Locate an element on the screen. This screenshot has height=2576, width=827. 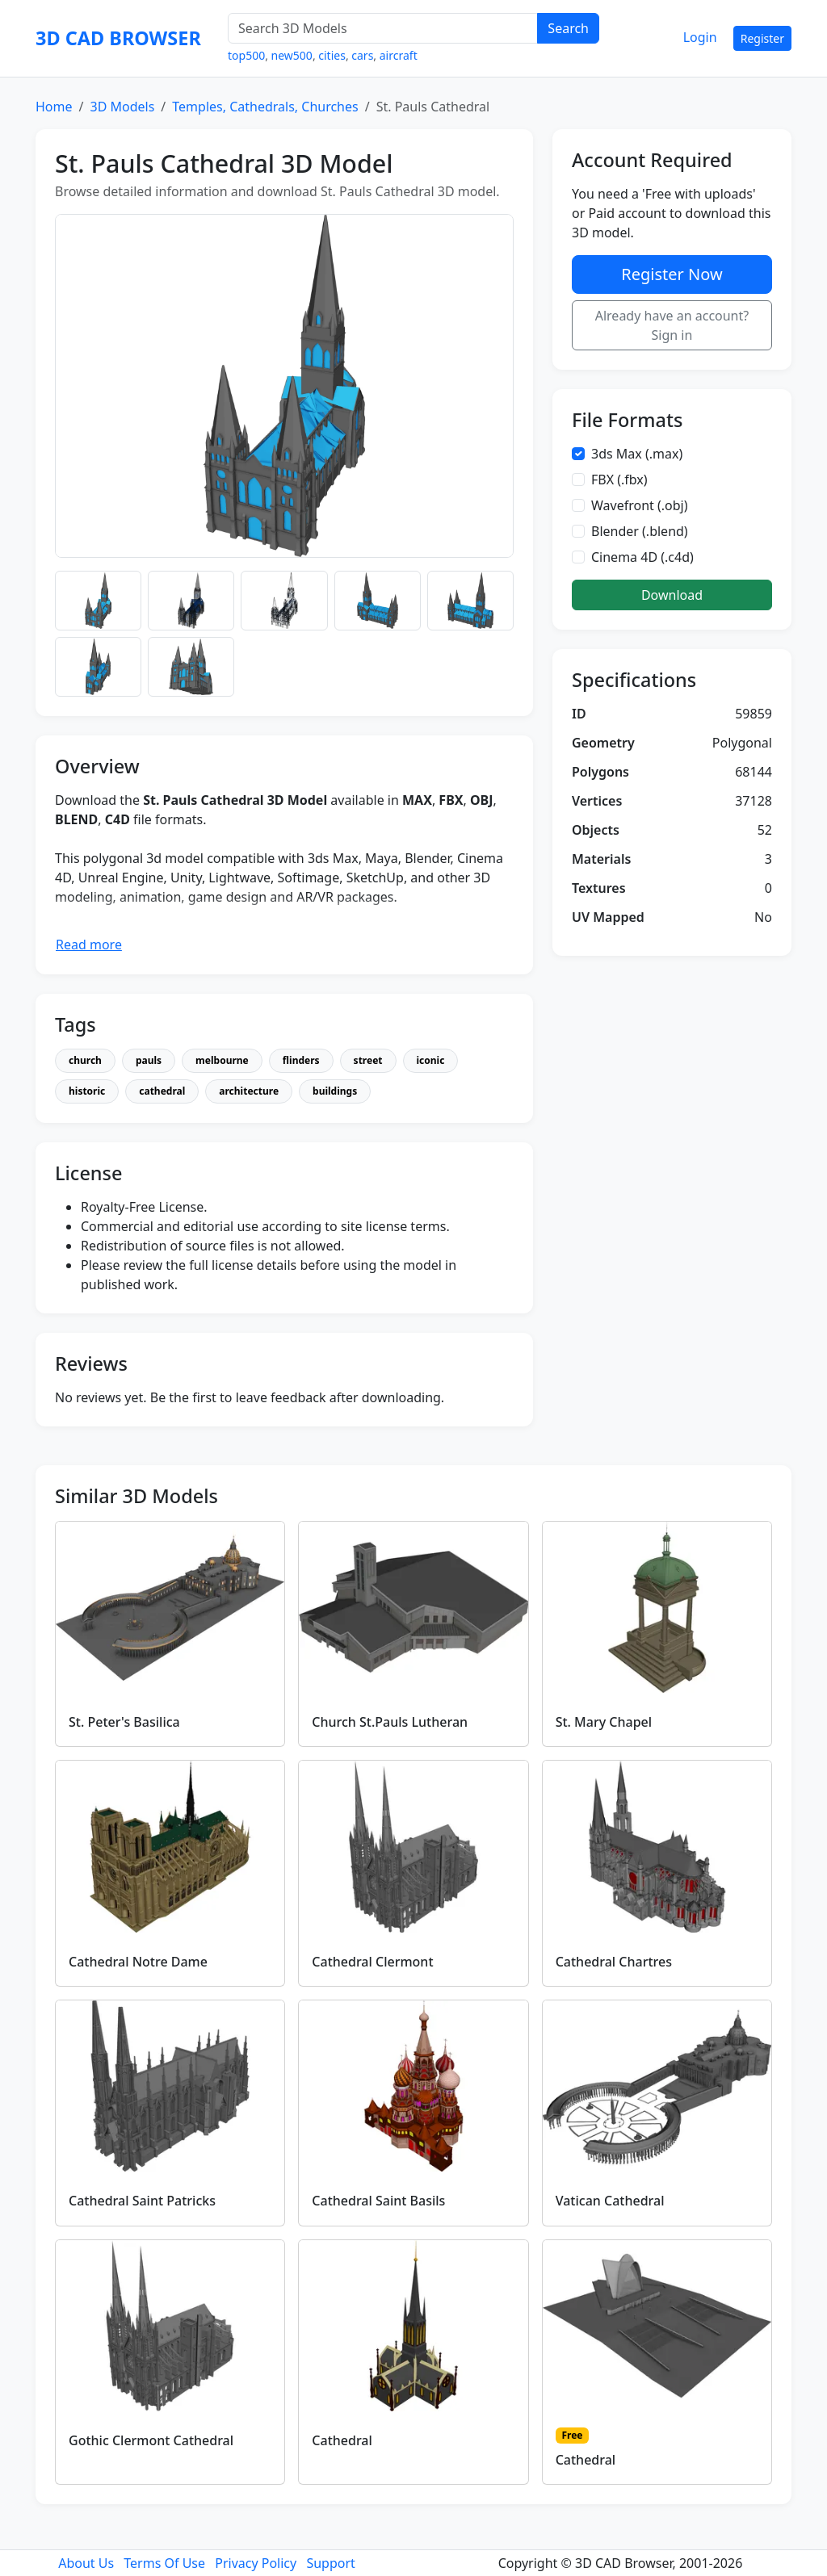
iconic is located at coordinates (431, 1060).